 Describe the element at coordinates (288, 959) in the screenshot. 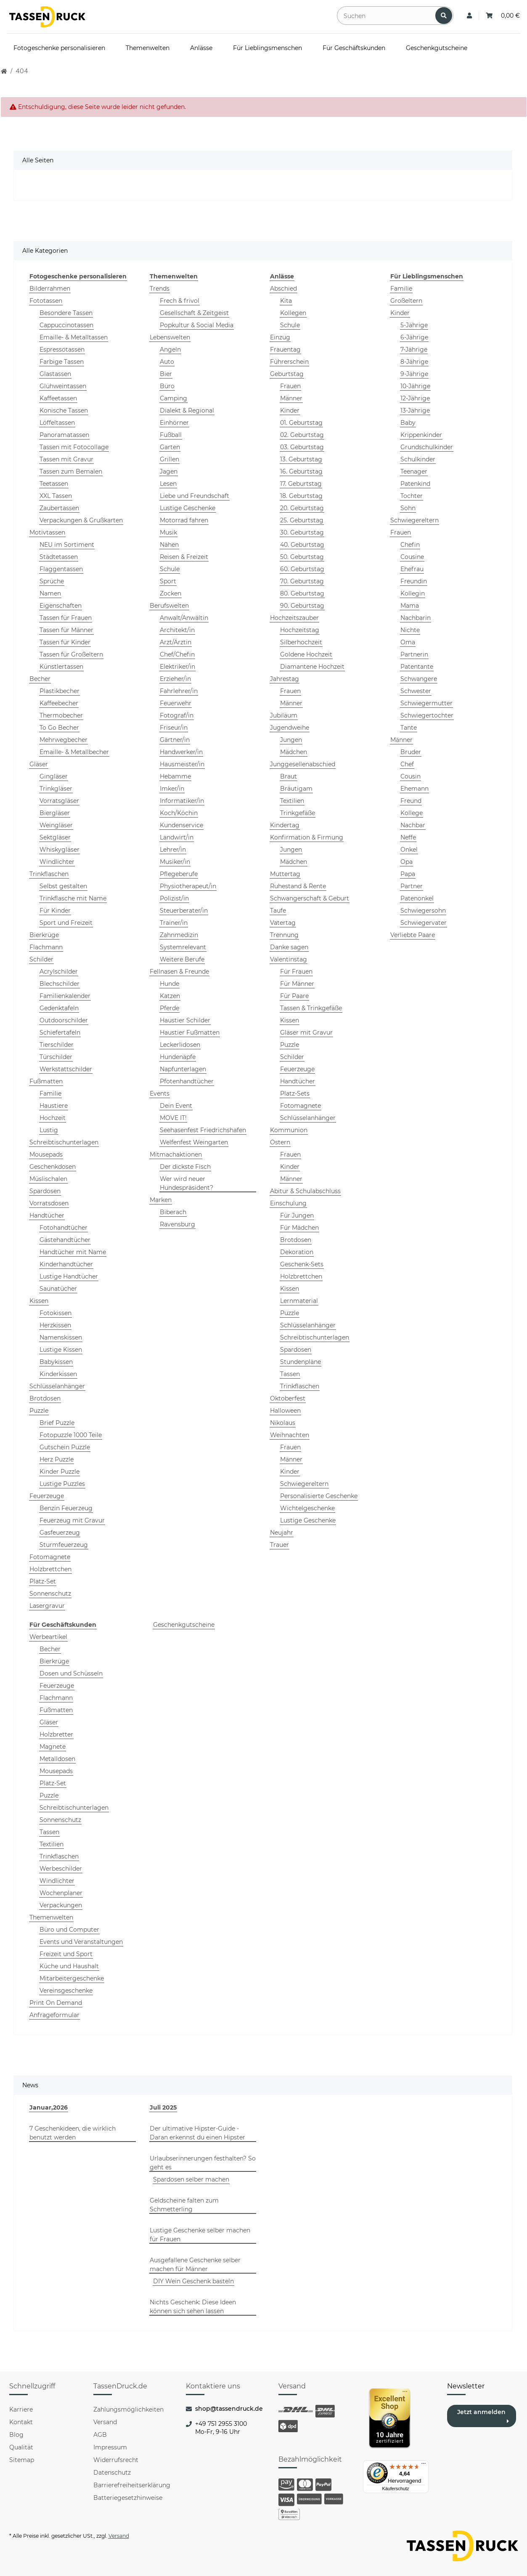

I see `Valentinstag` at that location.